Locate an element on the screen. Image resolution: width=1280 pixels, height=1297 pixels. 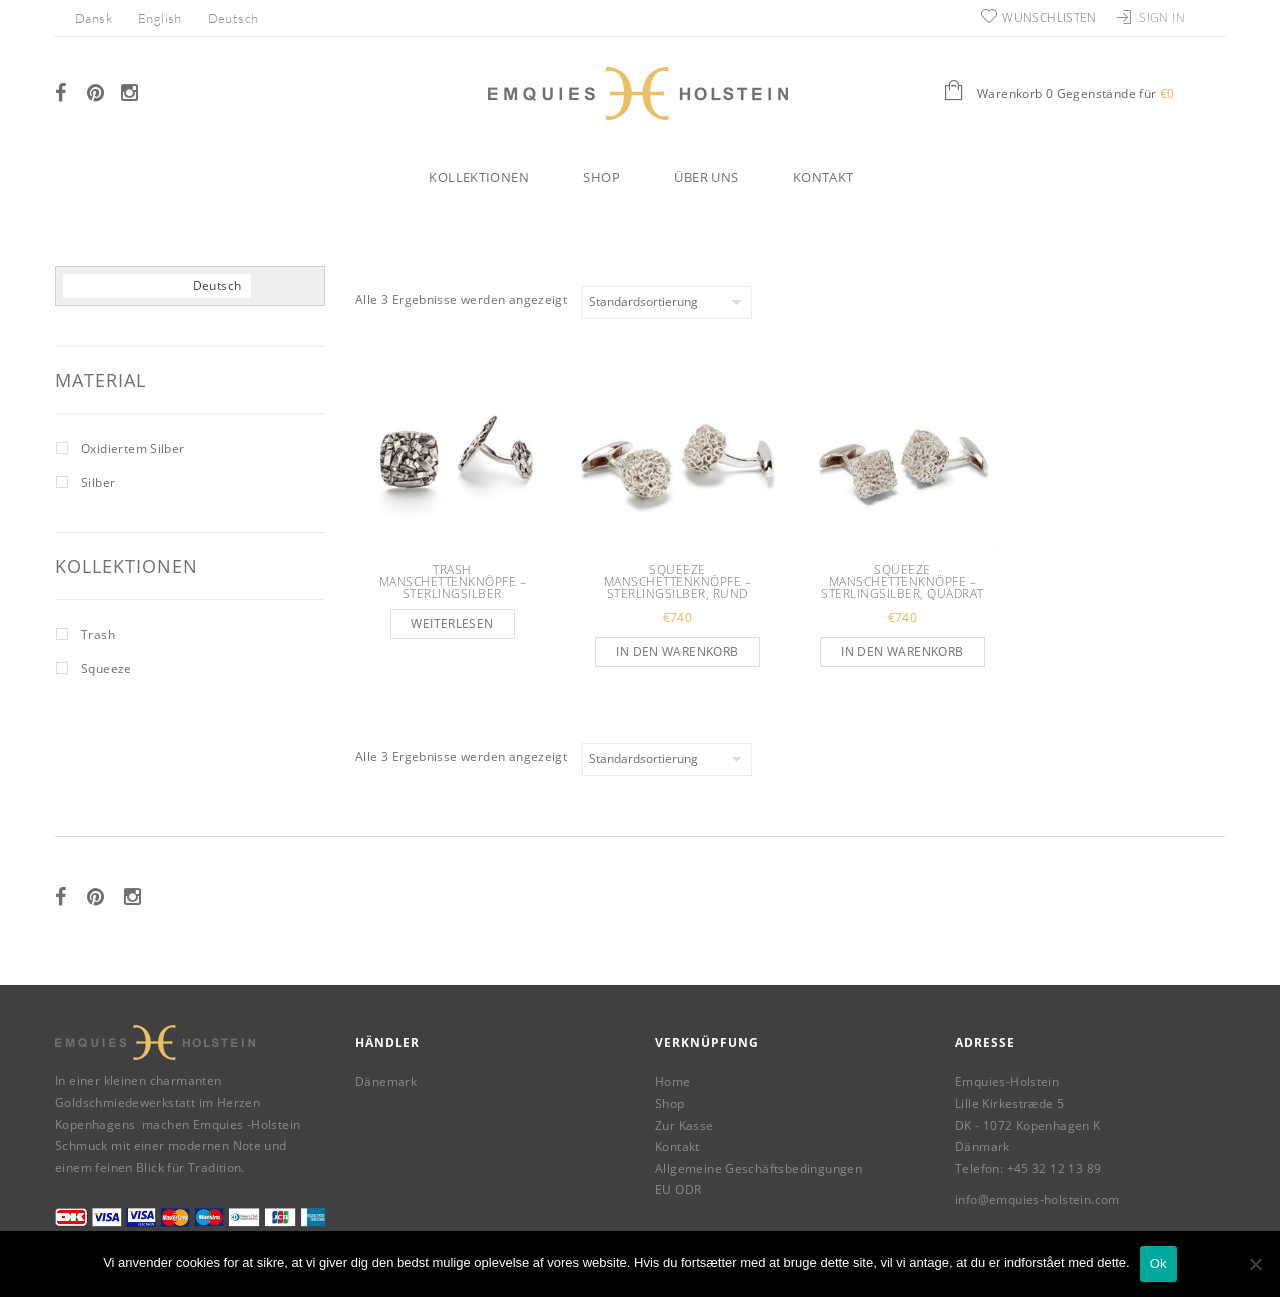
Squeeze is located at coordinates (106, 668).